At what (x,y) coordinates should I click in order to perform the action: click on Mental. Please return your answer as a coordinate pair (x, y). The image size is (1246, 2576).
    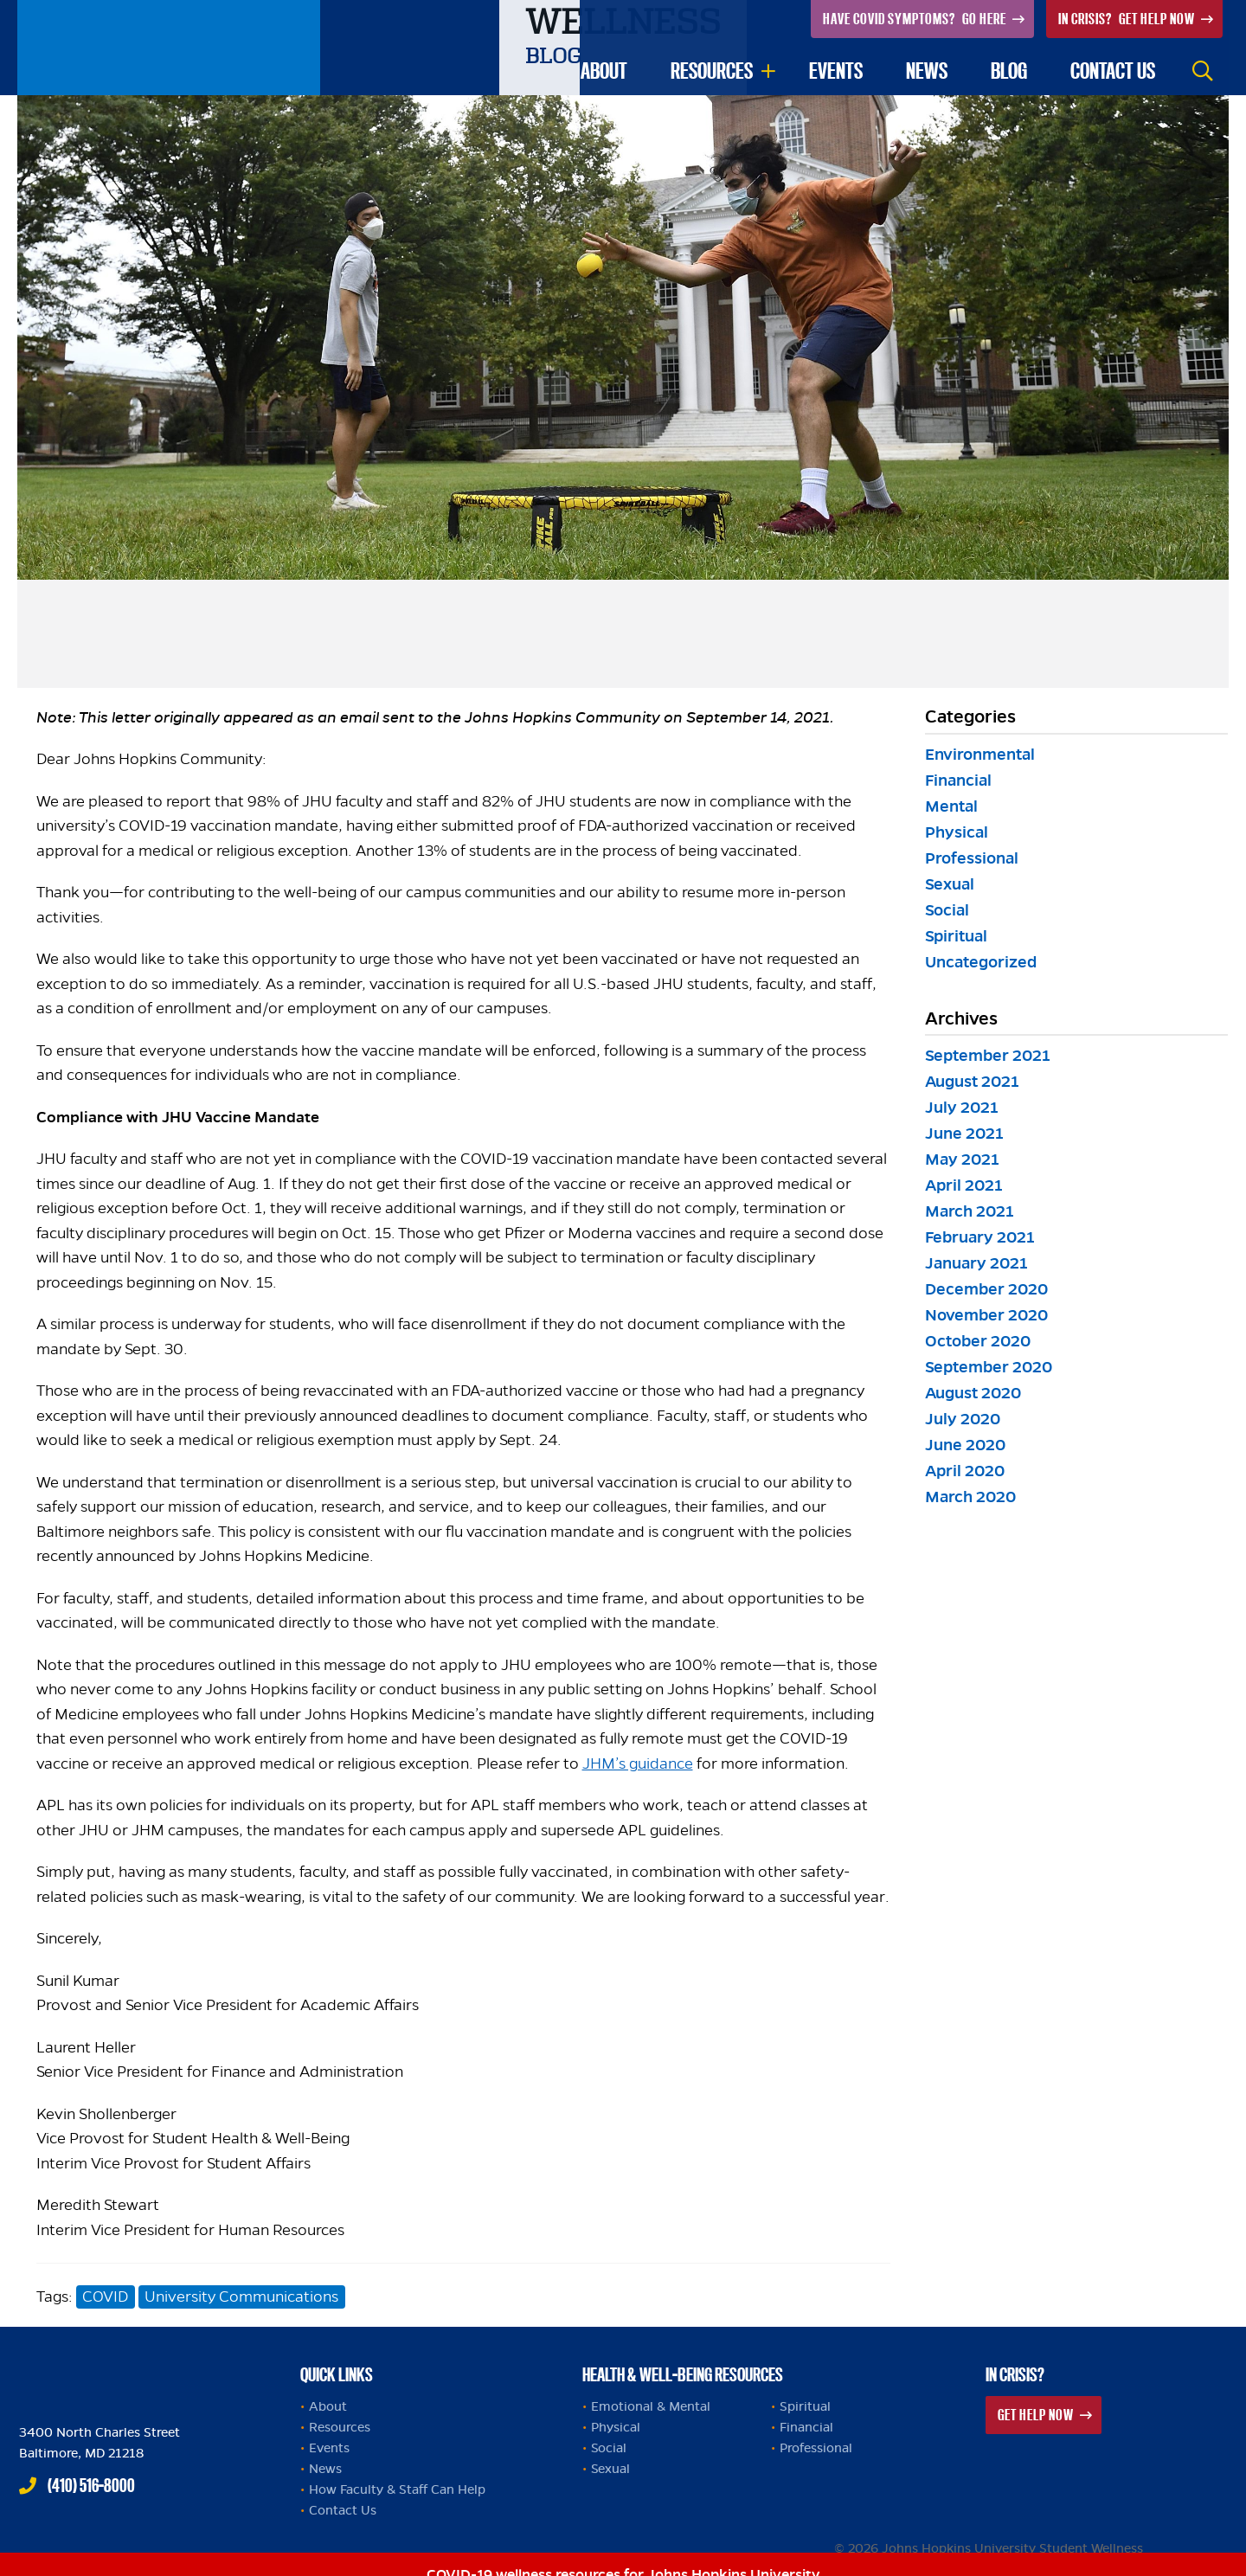
    Looking at the image, I should click on (951, 806).